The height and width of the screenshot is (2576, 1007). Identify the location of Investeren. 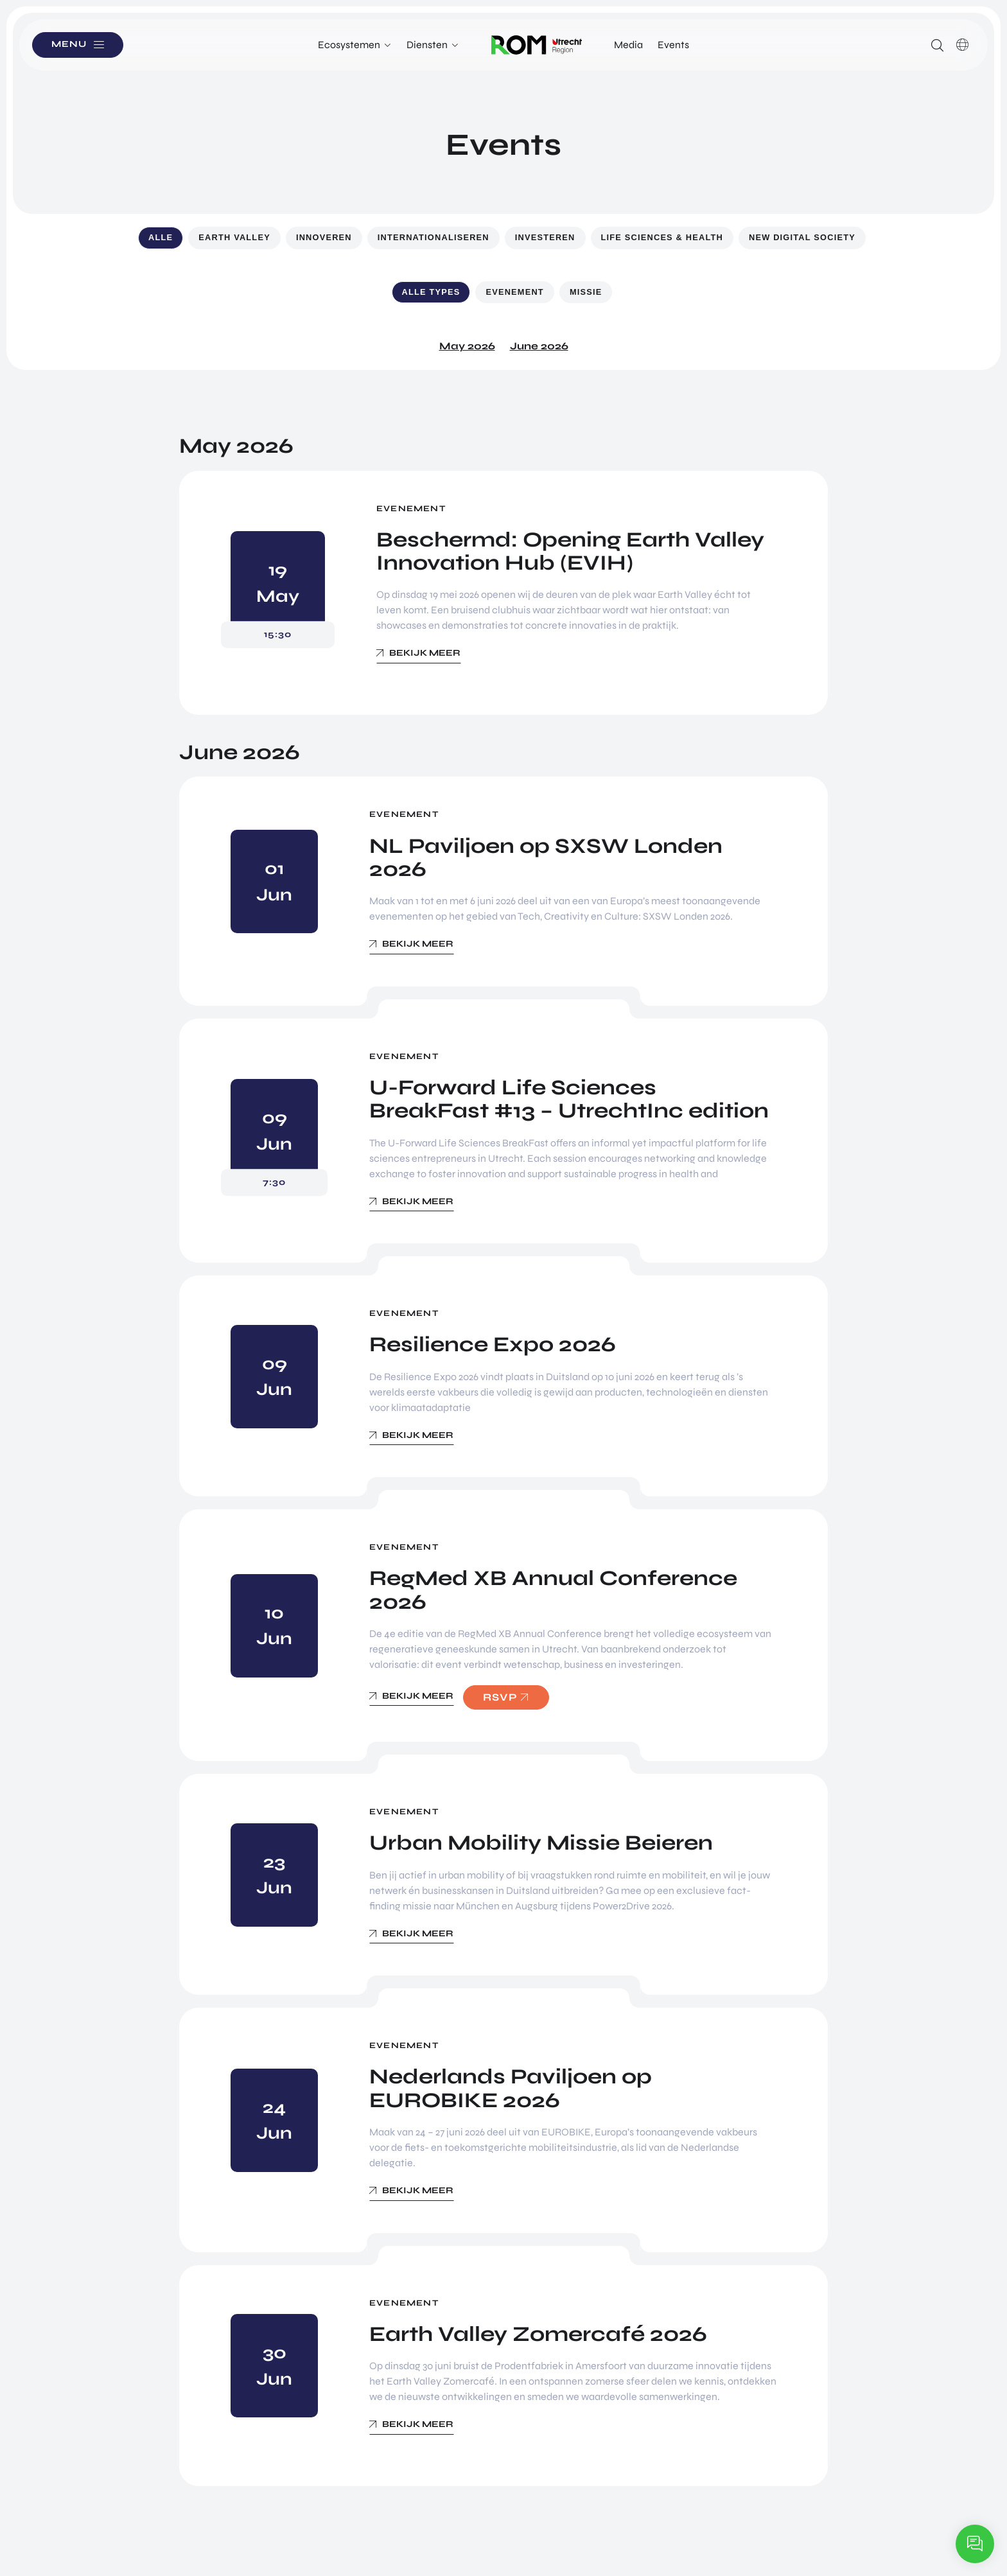
(545, 237).